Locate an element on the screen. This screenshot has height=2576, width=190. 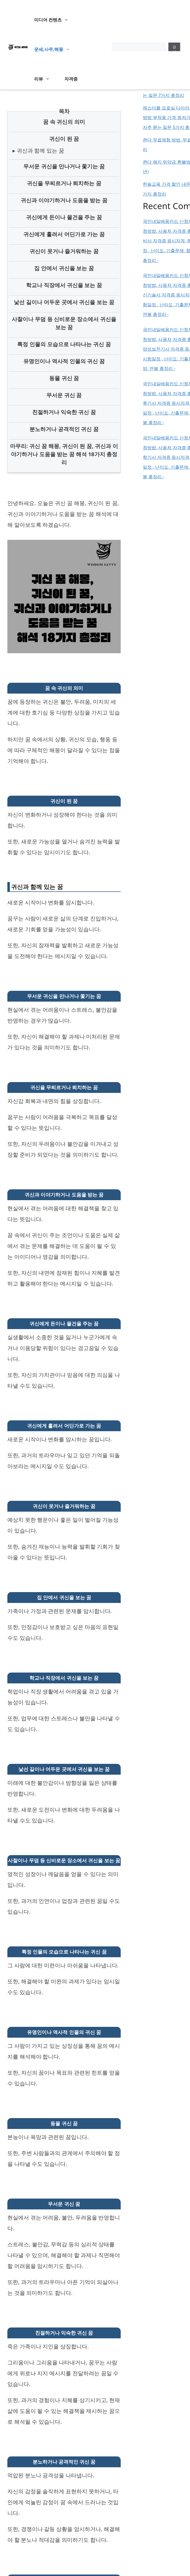
학교나 직장에서 귀신을 보는 꿈 is located at coordinates (64, 285).